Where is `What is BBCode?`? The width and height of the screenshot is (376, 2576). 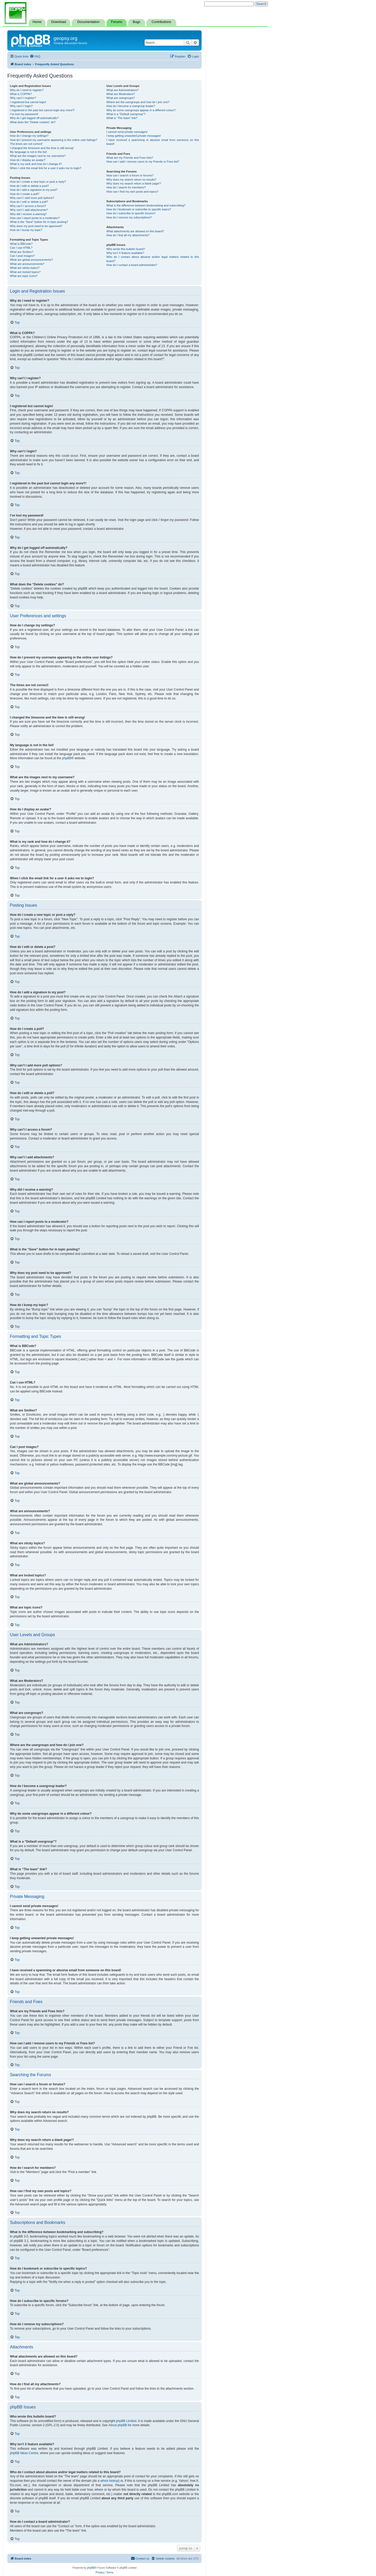 What is BBCode? is located at coordinates (21, 243).